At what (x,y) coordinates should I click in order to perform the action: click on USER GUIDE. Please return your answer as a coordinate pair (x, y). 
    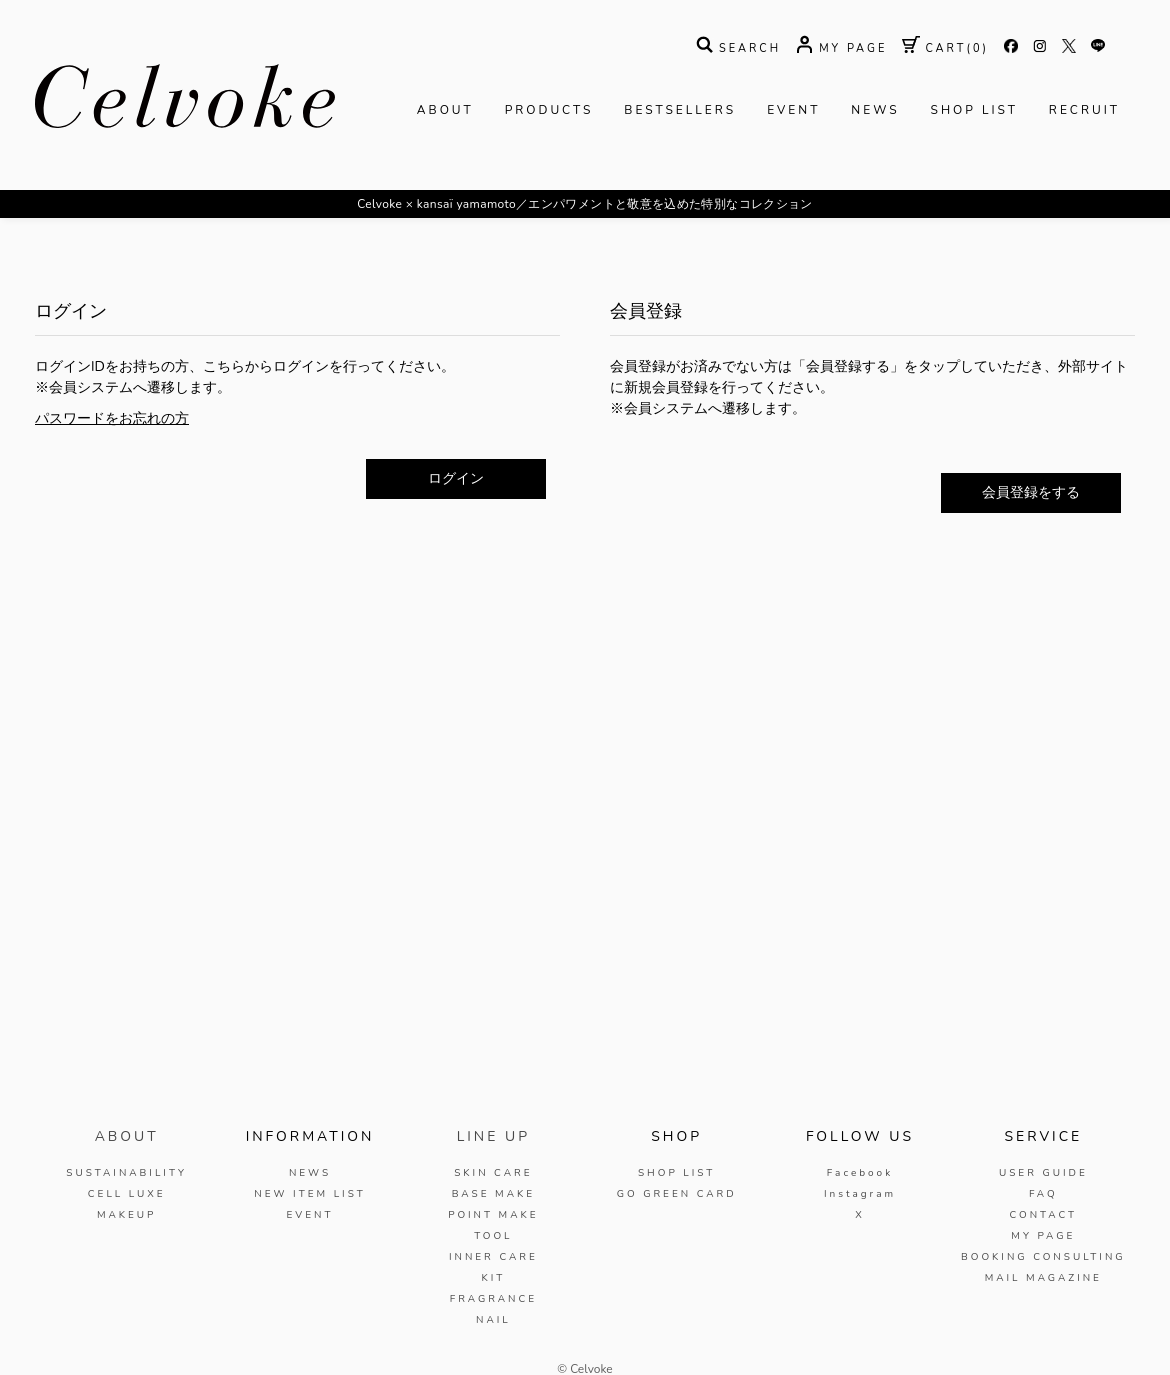
    Looking at the image, I should click on (1043, 1173).